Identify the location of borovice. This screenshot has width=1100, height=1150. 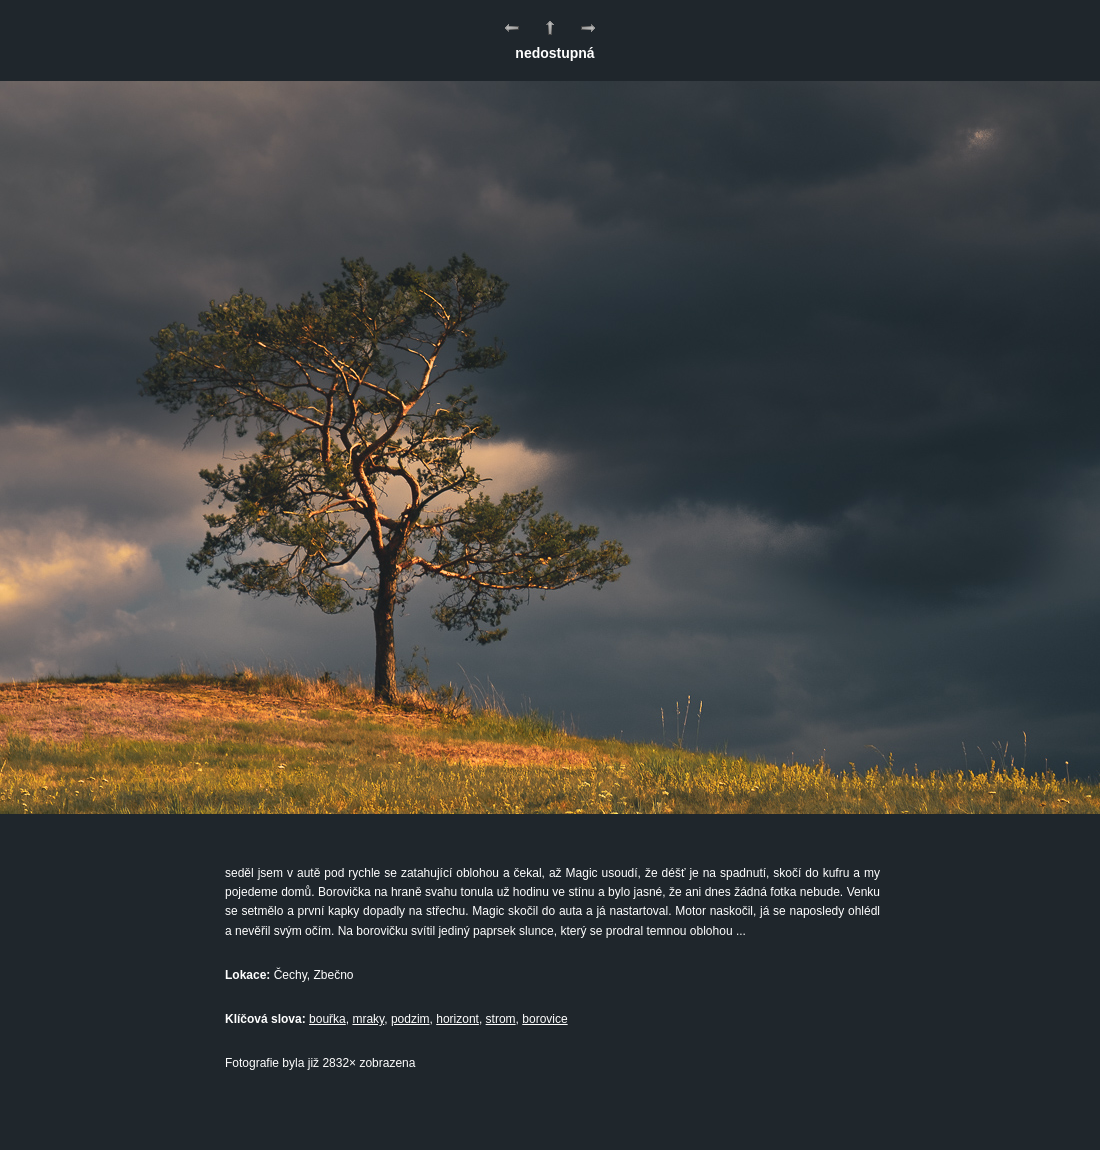
(544, 1019).